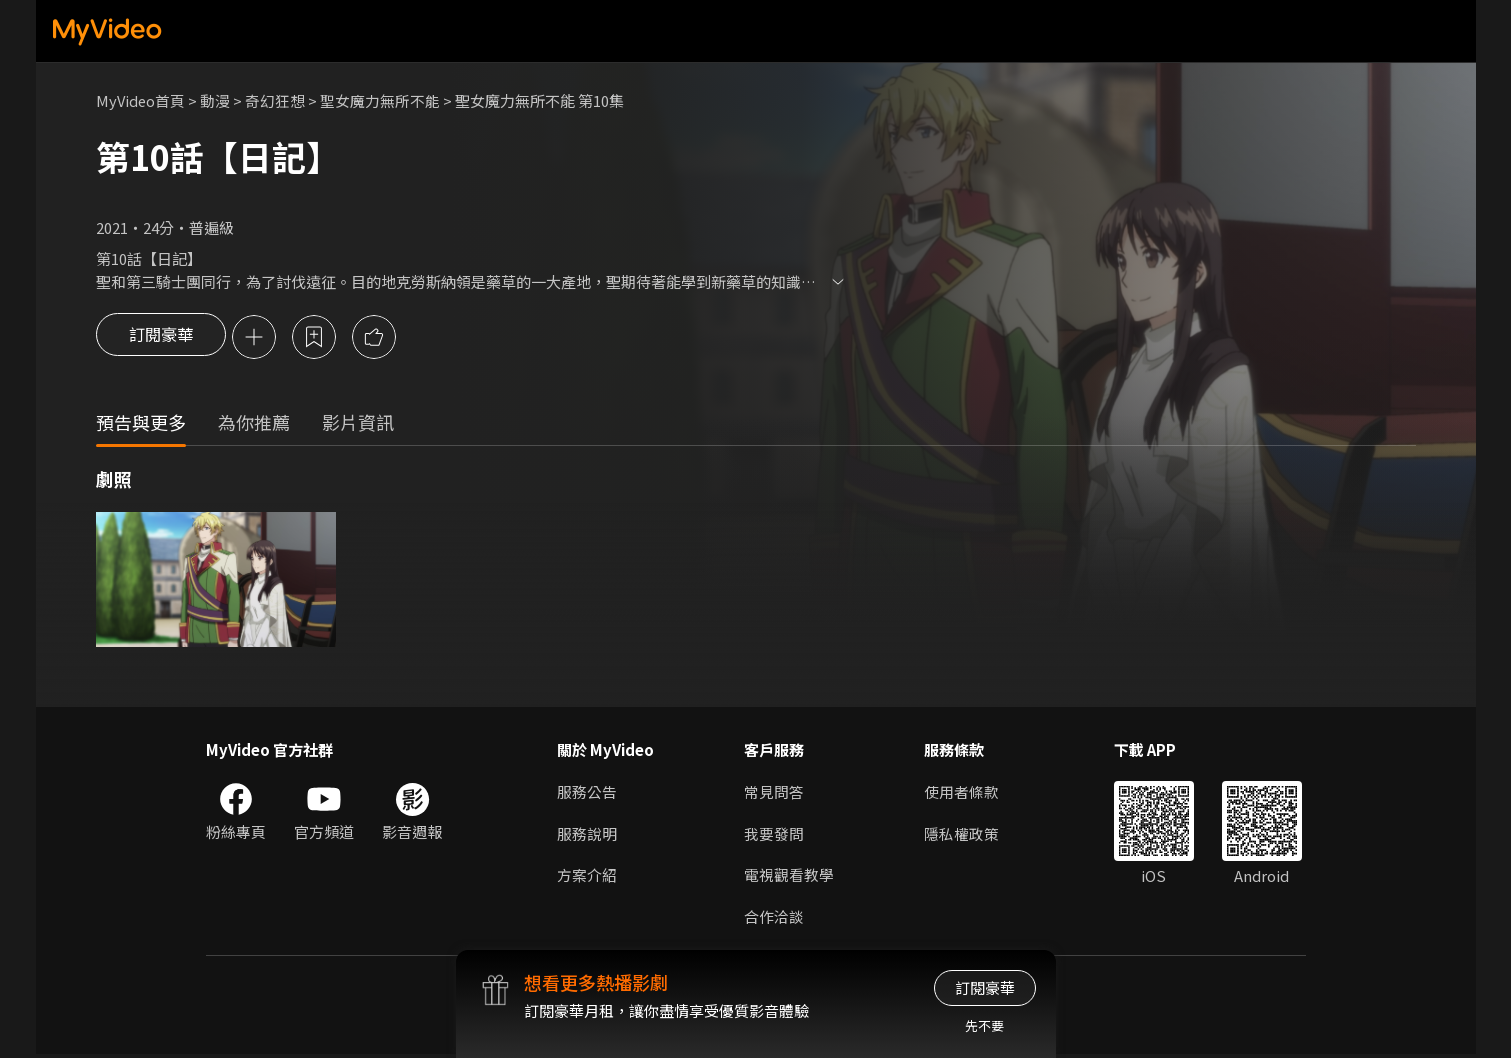 The width and height of the screenshot is (1511, 1058). Describe the element at coordinates (961, 793) in the screenshot. I see `使用者條款` at that location.